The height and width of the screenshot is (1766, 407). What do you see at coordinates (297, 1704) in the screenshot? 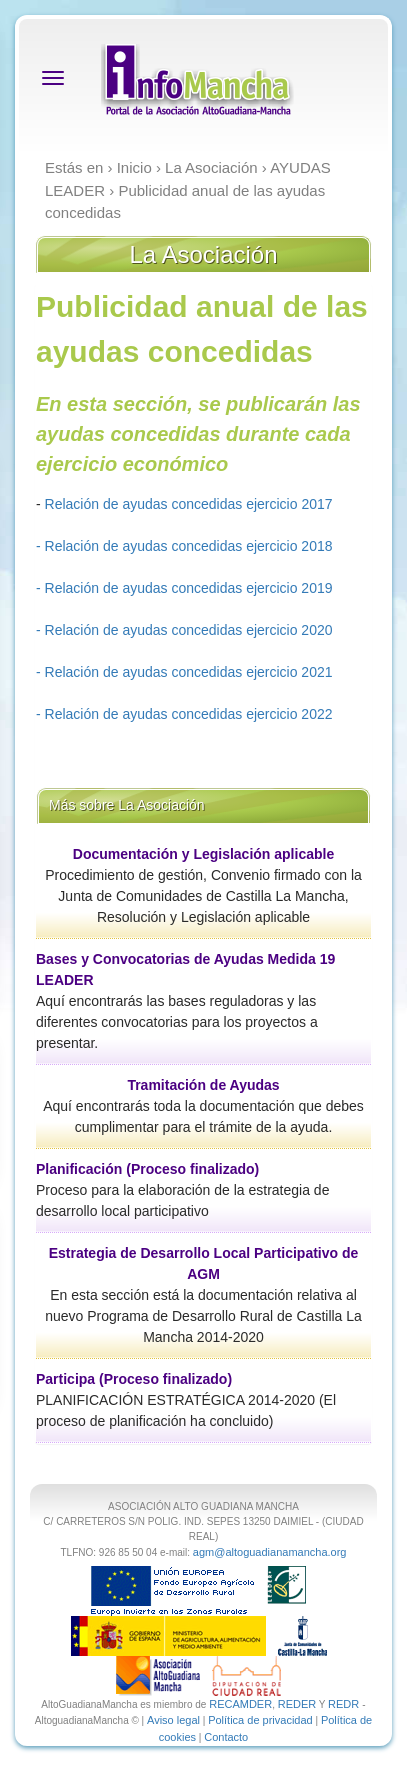
I see `REDER` at bounding box center [297, 1704].